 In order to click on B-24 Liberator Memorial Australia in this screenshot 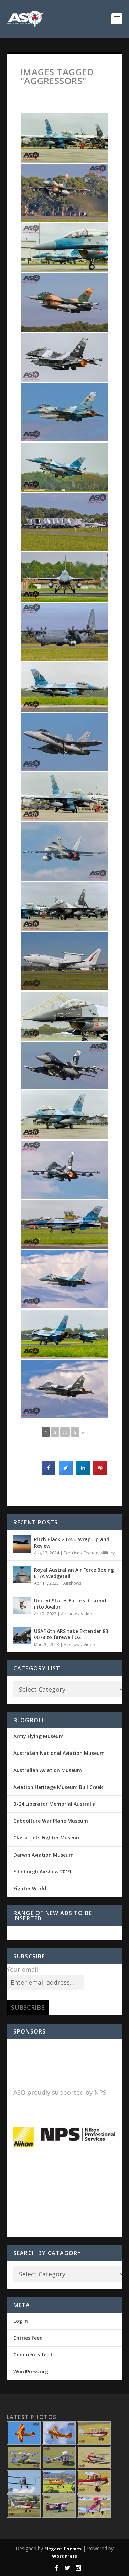, I will do `click(54, 1804)`.